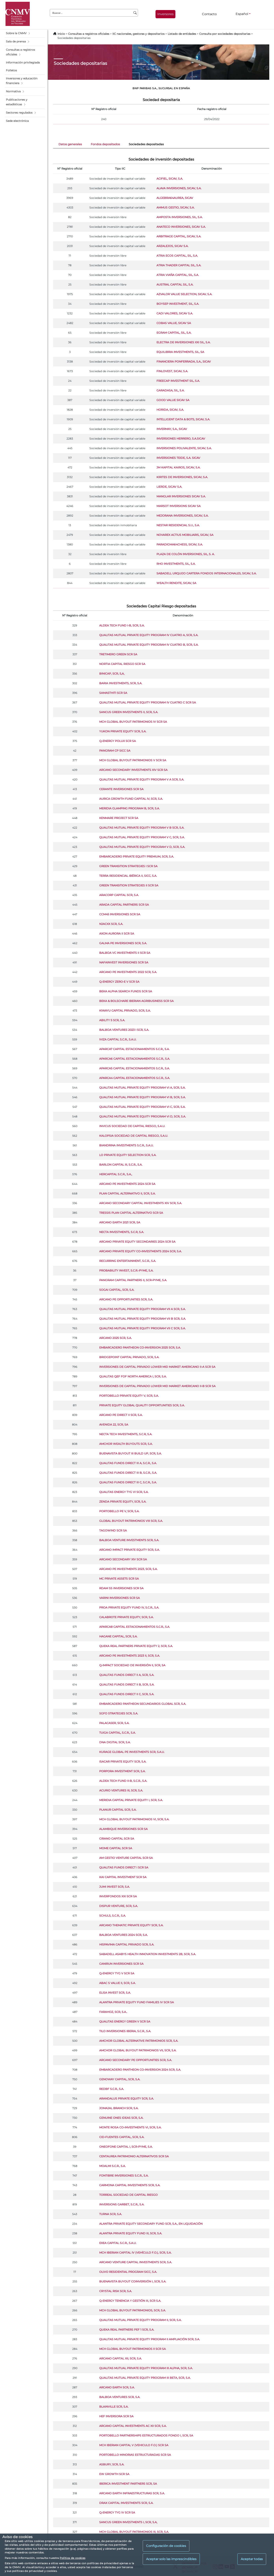 The width and height of the screenshot is (274, 2576). What do you see at coordinates (130, 2127) in the screenshot?
I see `MONTE ROSA CO-INVESTMENTS VI, SCR, S.A.` at bounding box center [130, 2127].